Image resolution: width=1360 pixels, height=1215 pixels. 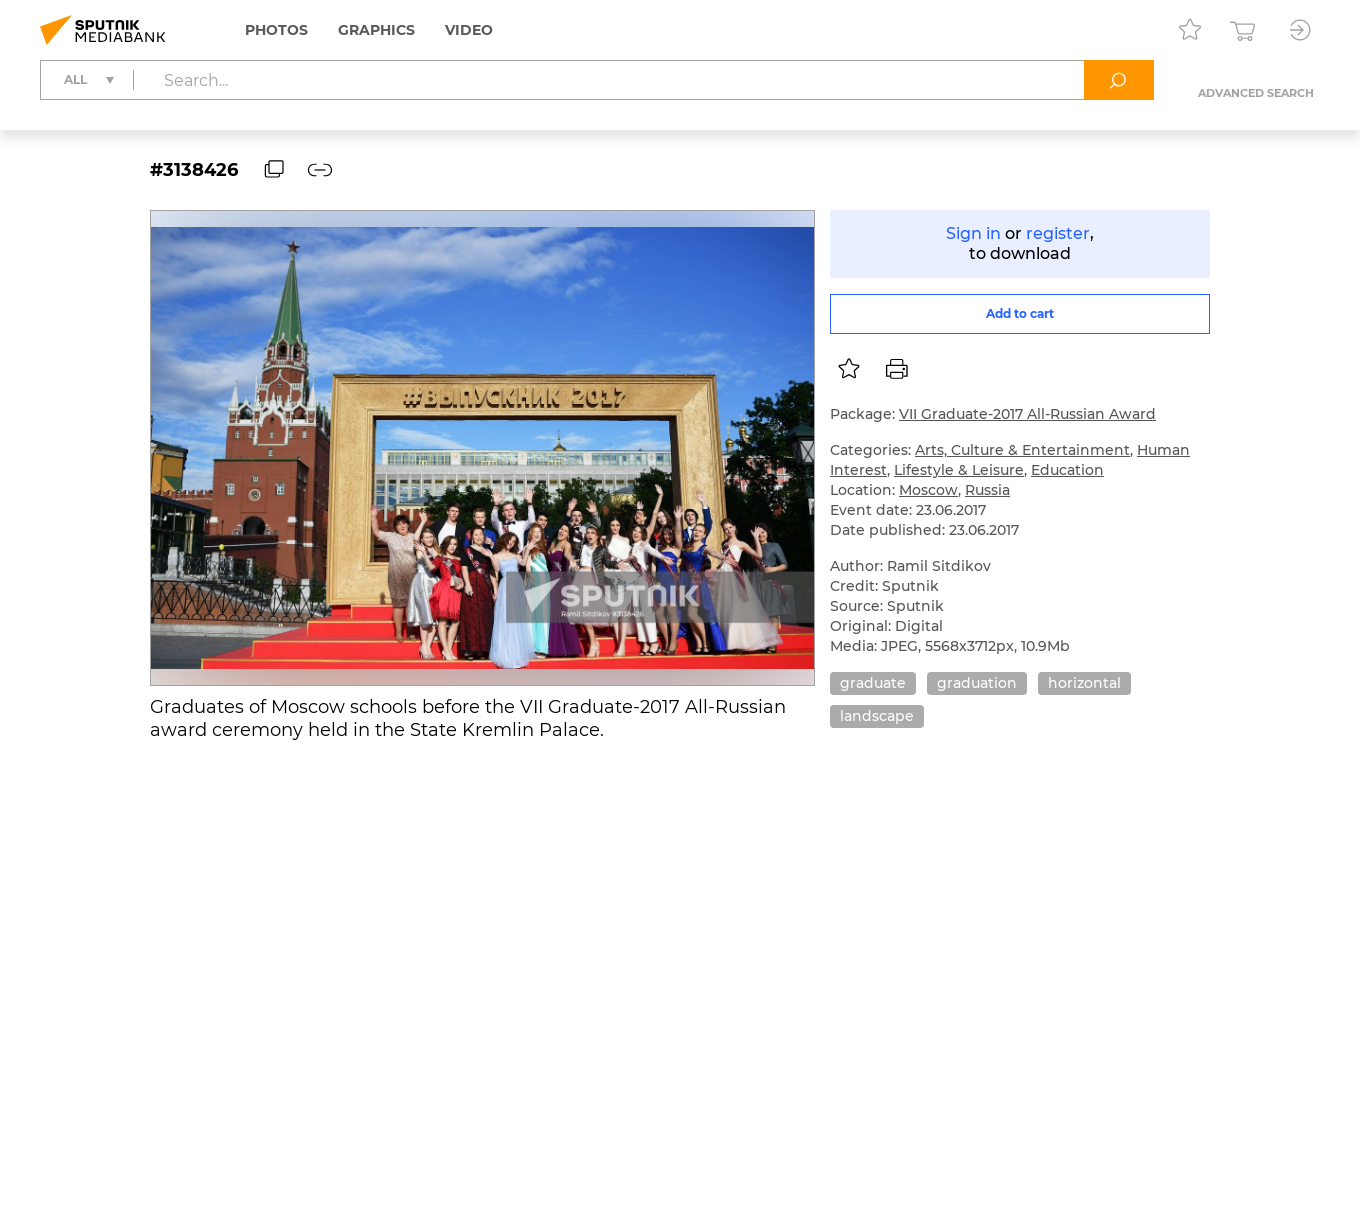 I want to click on register, so click(x=1058, y=233).